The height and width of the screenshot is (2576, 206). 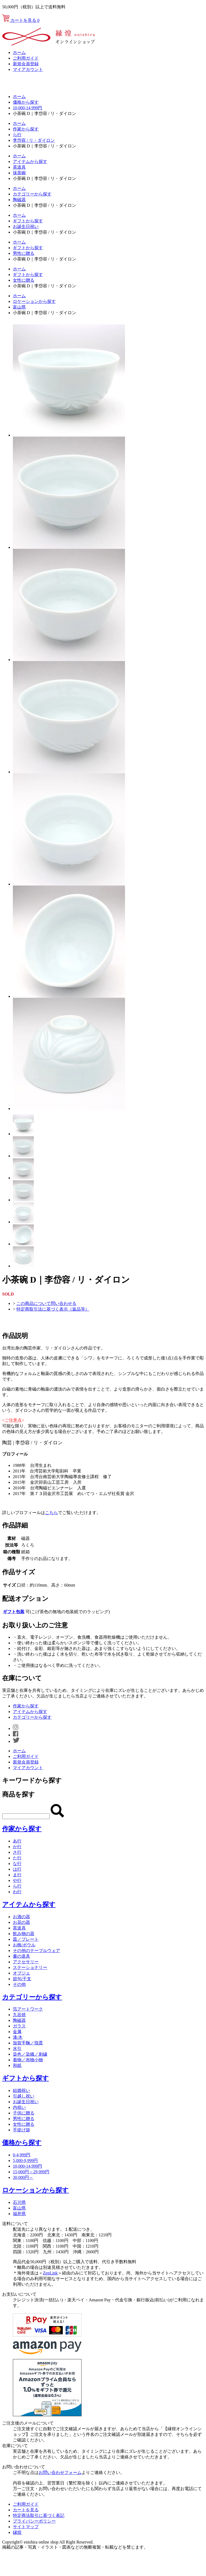 What do you see at coordinates (17, 2532) in the screenshot?
I see `縁煌` at bounding box center [17, 2532].